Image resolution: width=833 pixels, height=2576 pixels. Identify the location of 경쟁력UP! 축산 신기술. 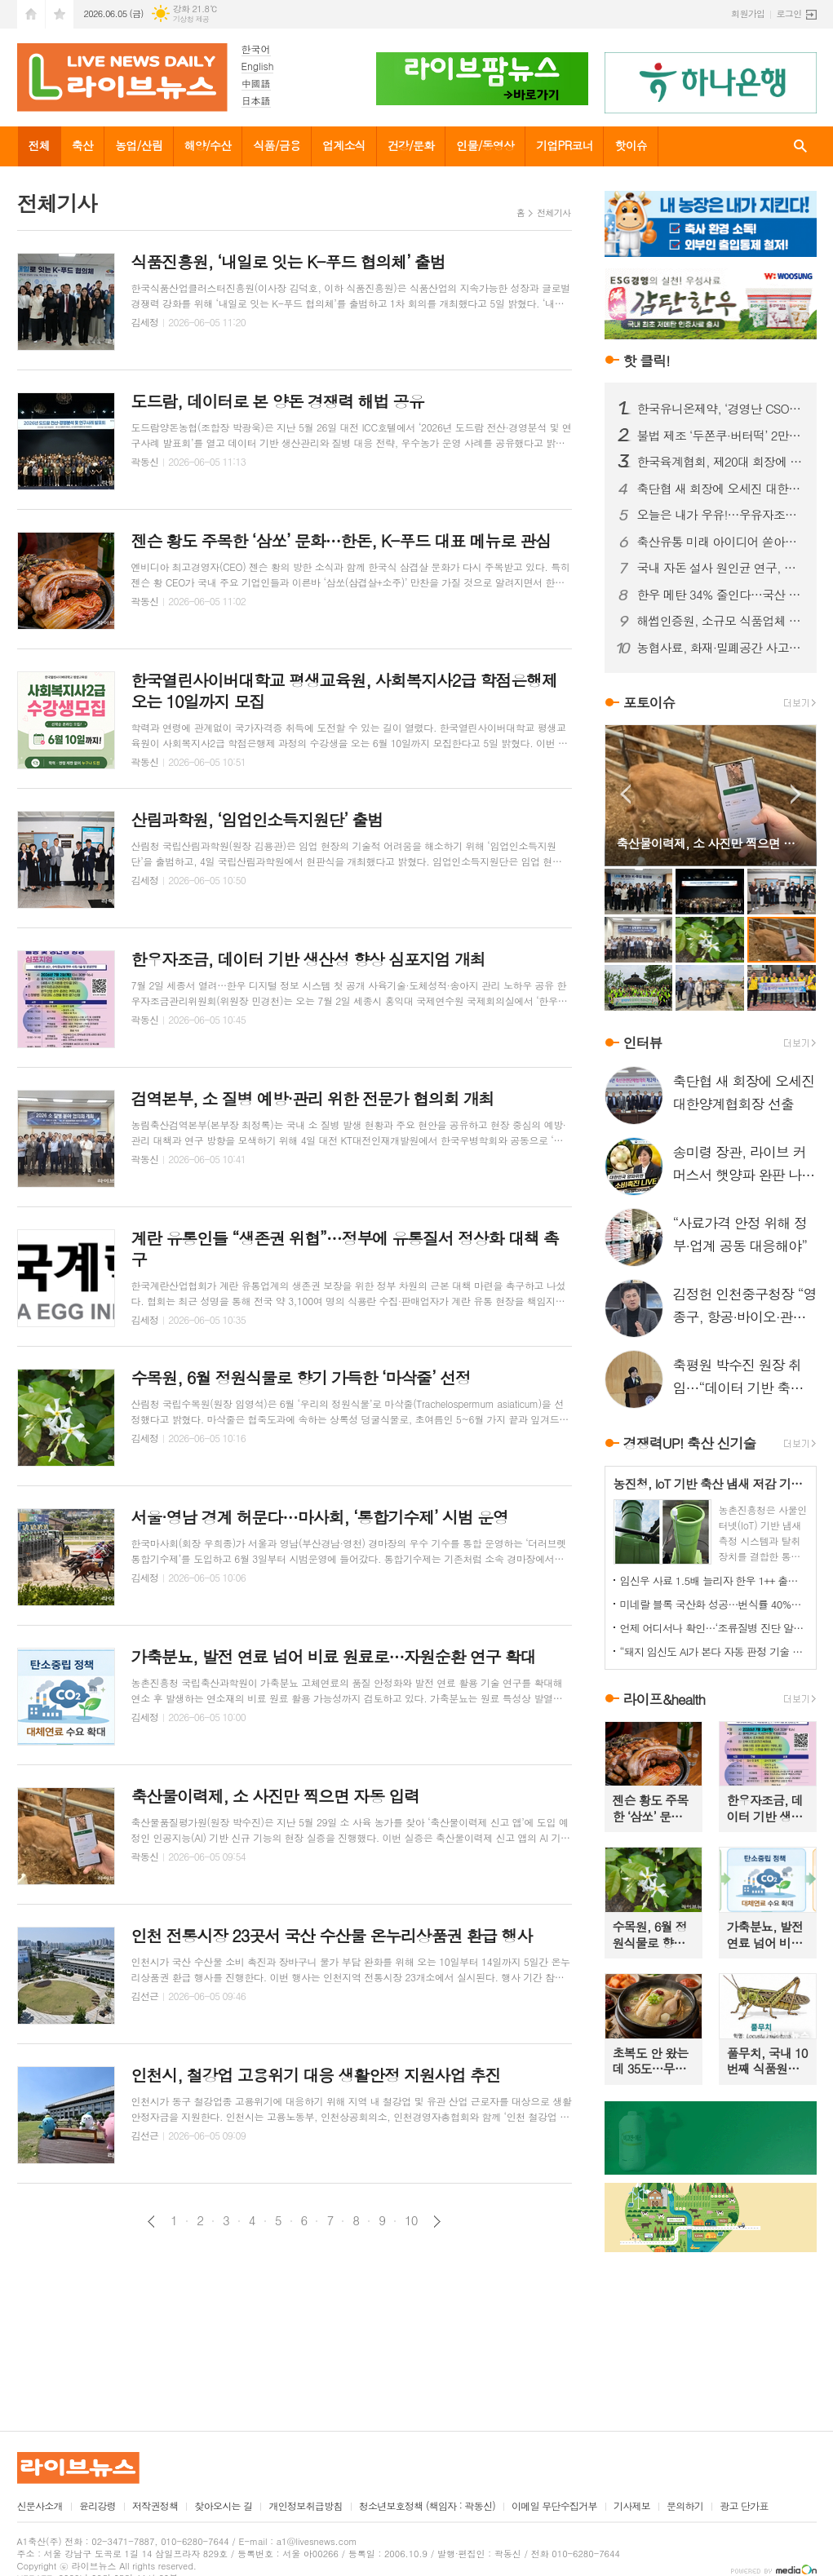
(689, 1444).